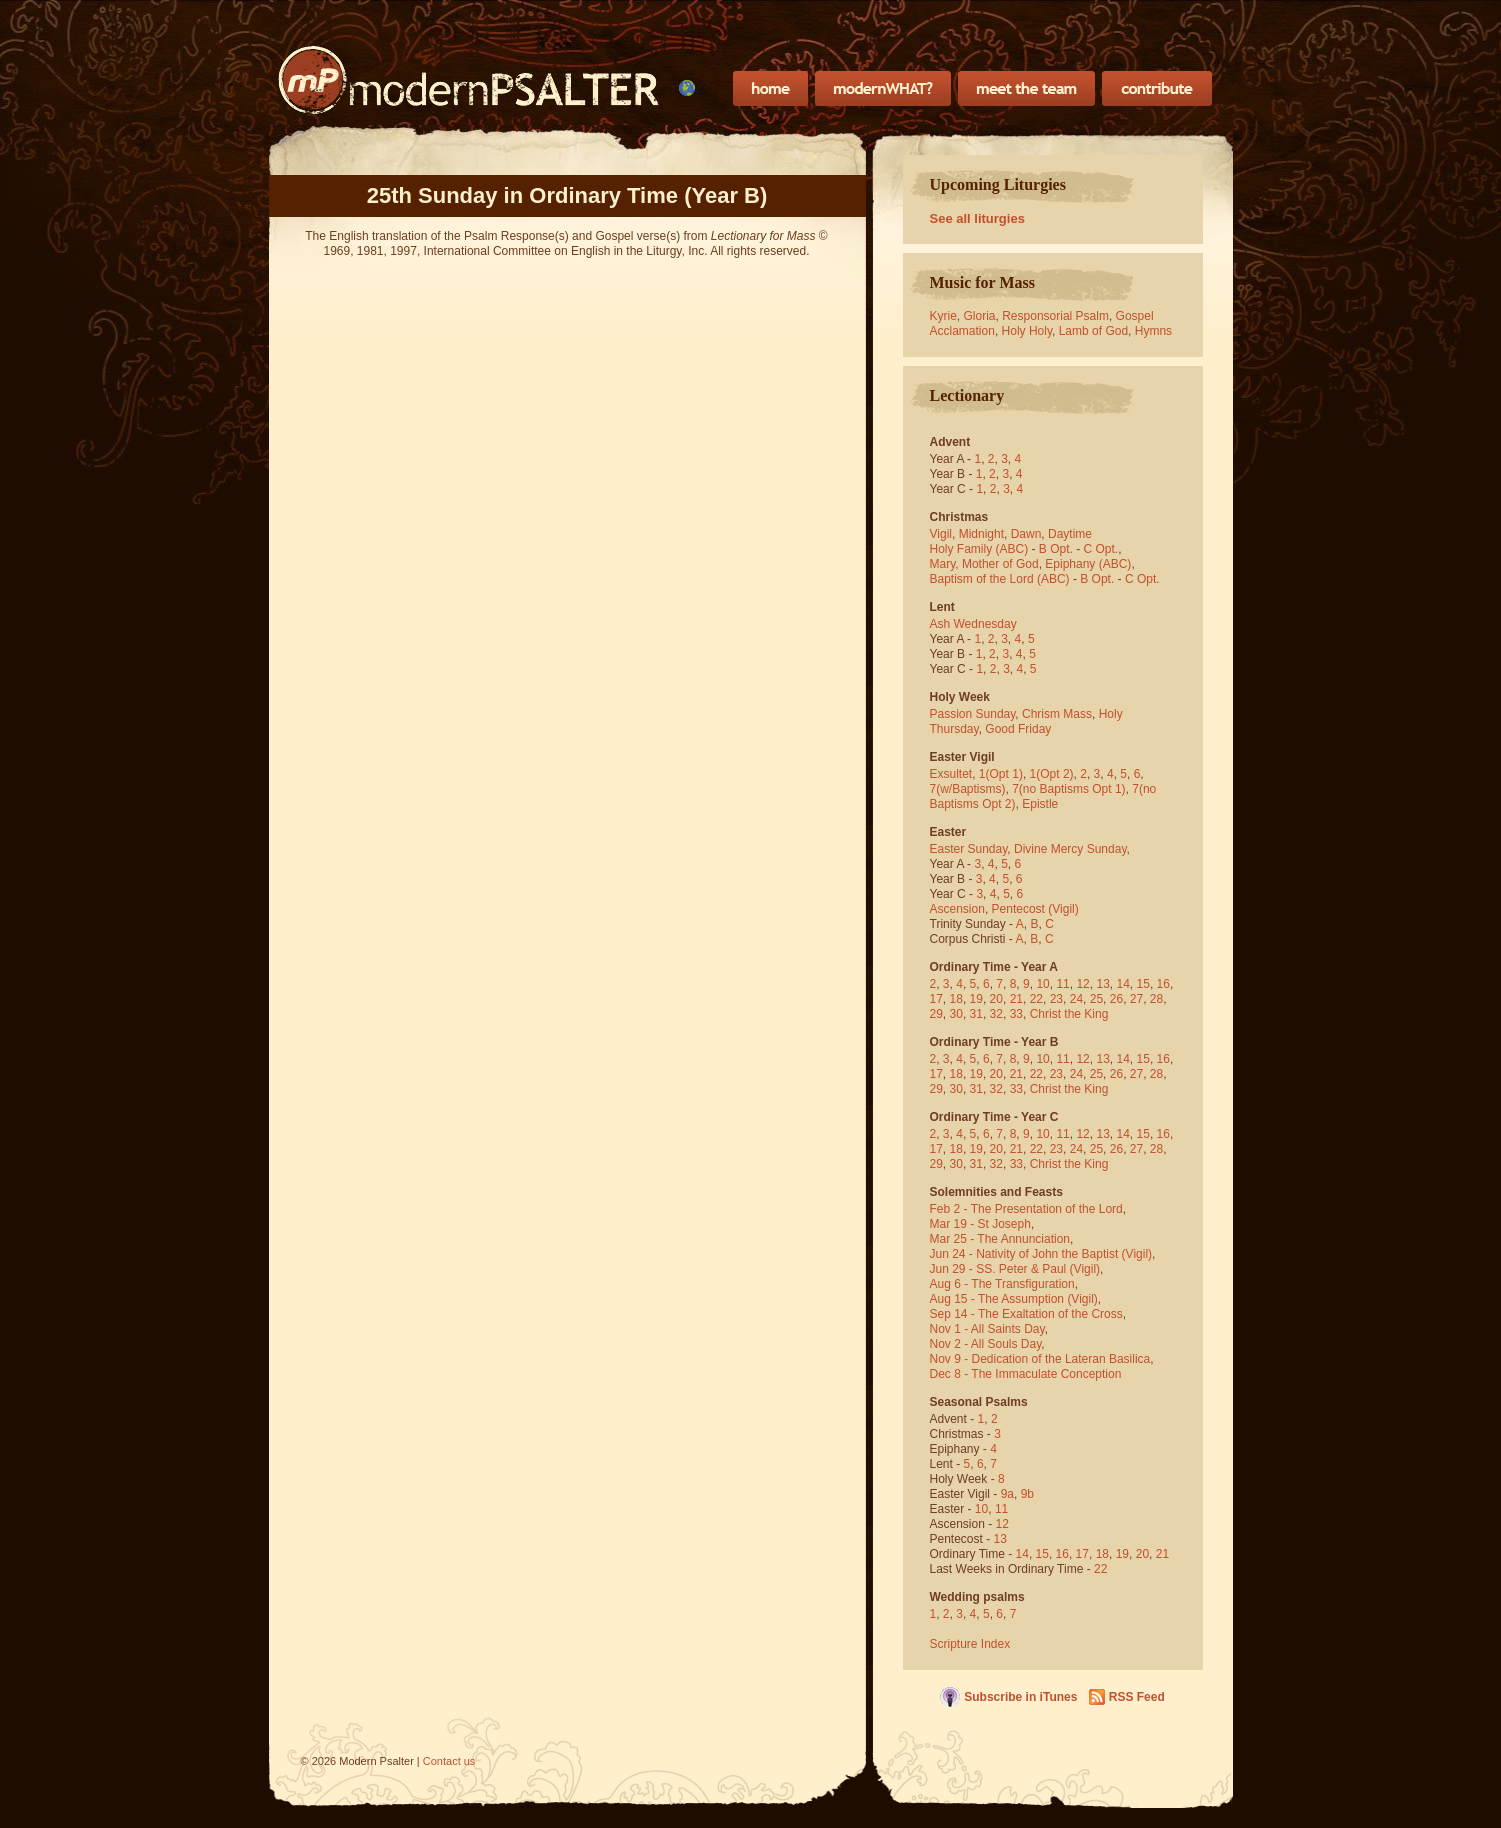 Image resolution: width=1501 pixels, height=1828 pixels. I want to click on Good Friday, so click(1018, 729).